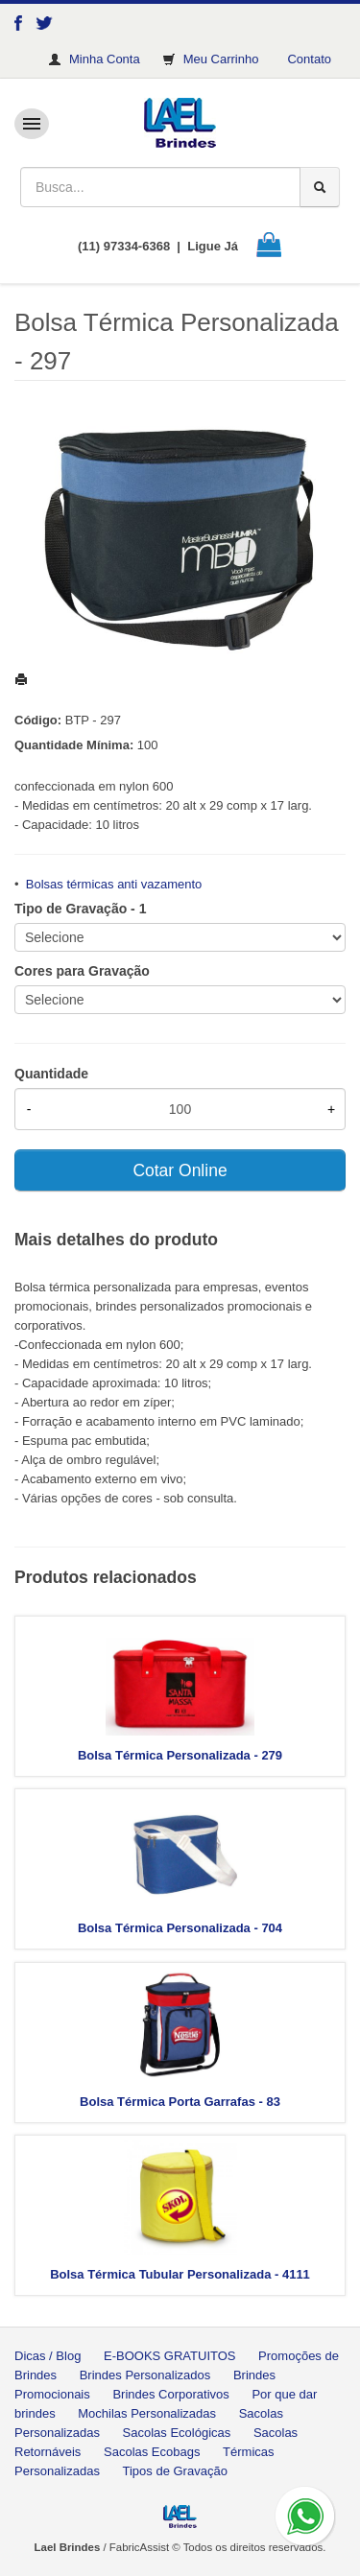 The height and width of the screenshot is (2576, 360). Describe the element at coordinates (104, 59) in the screenshot. I see `Minha Conta` at that location.